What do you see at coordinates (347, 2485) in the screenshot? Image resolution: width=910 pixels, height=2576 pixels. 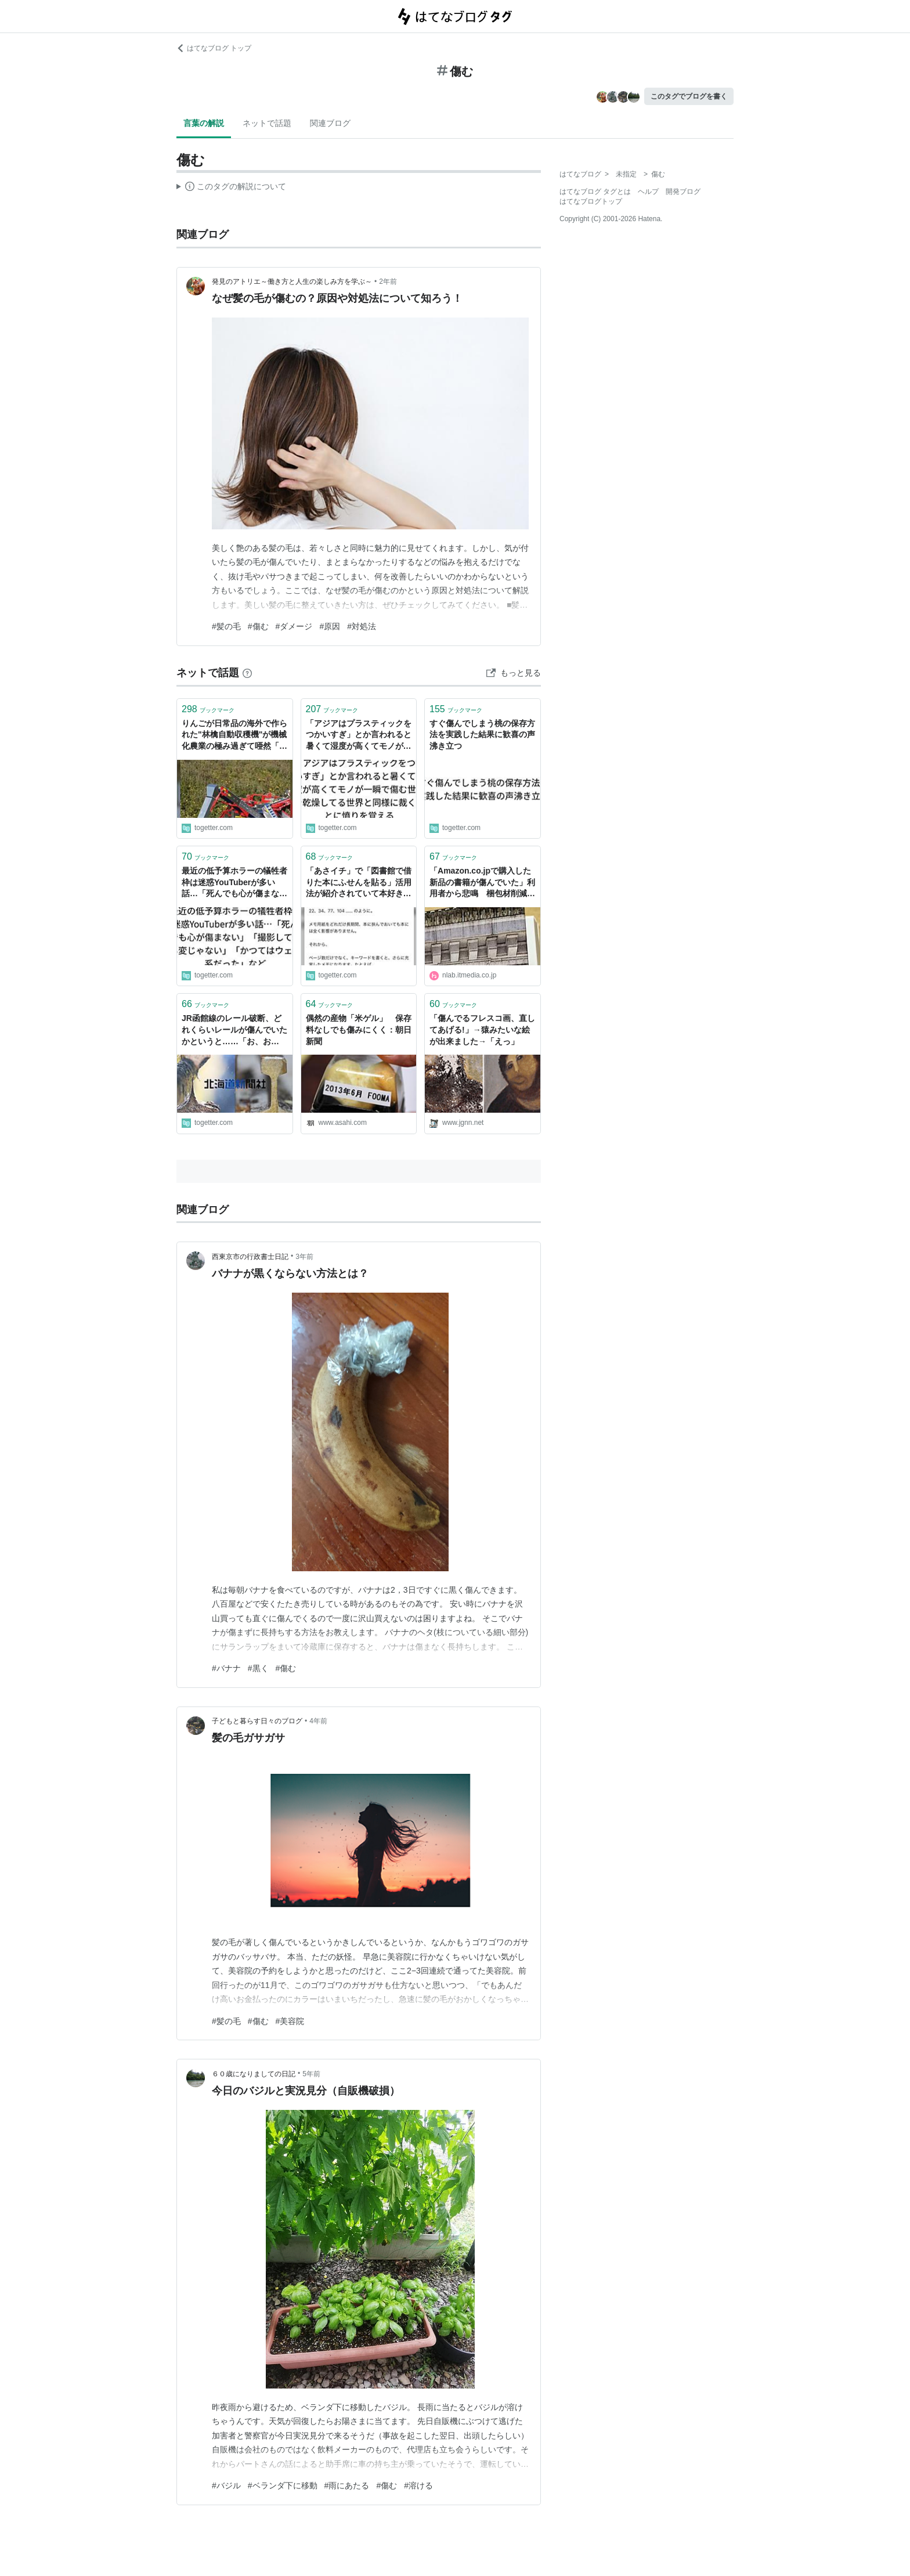 I see `#雨にあたる` at bounding box center [347, 2485].